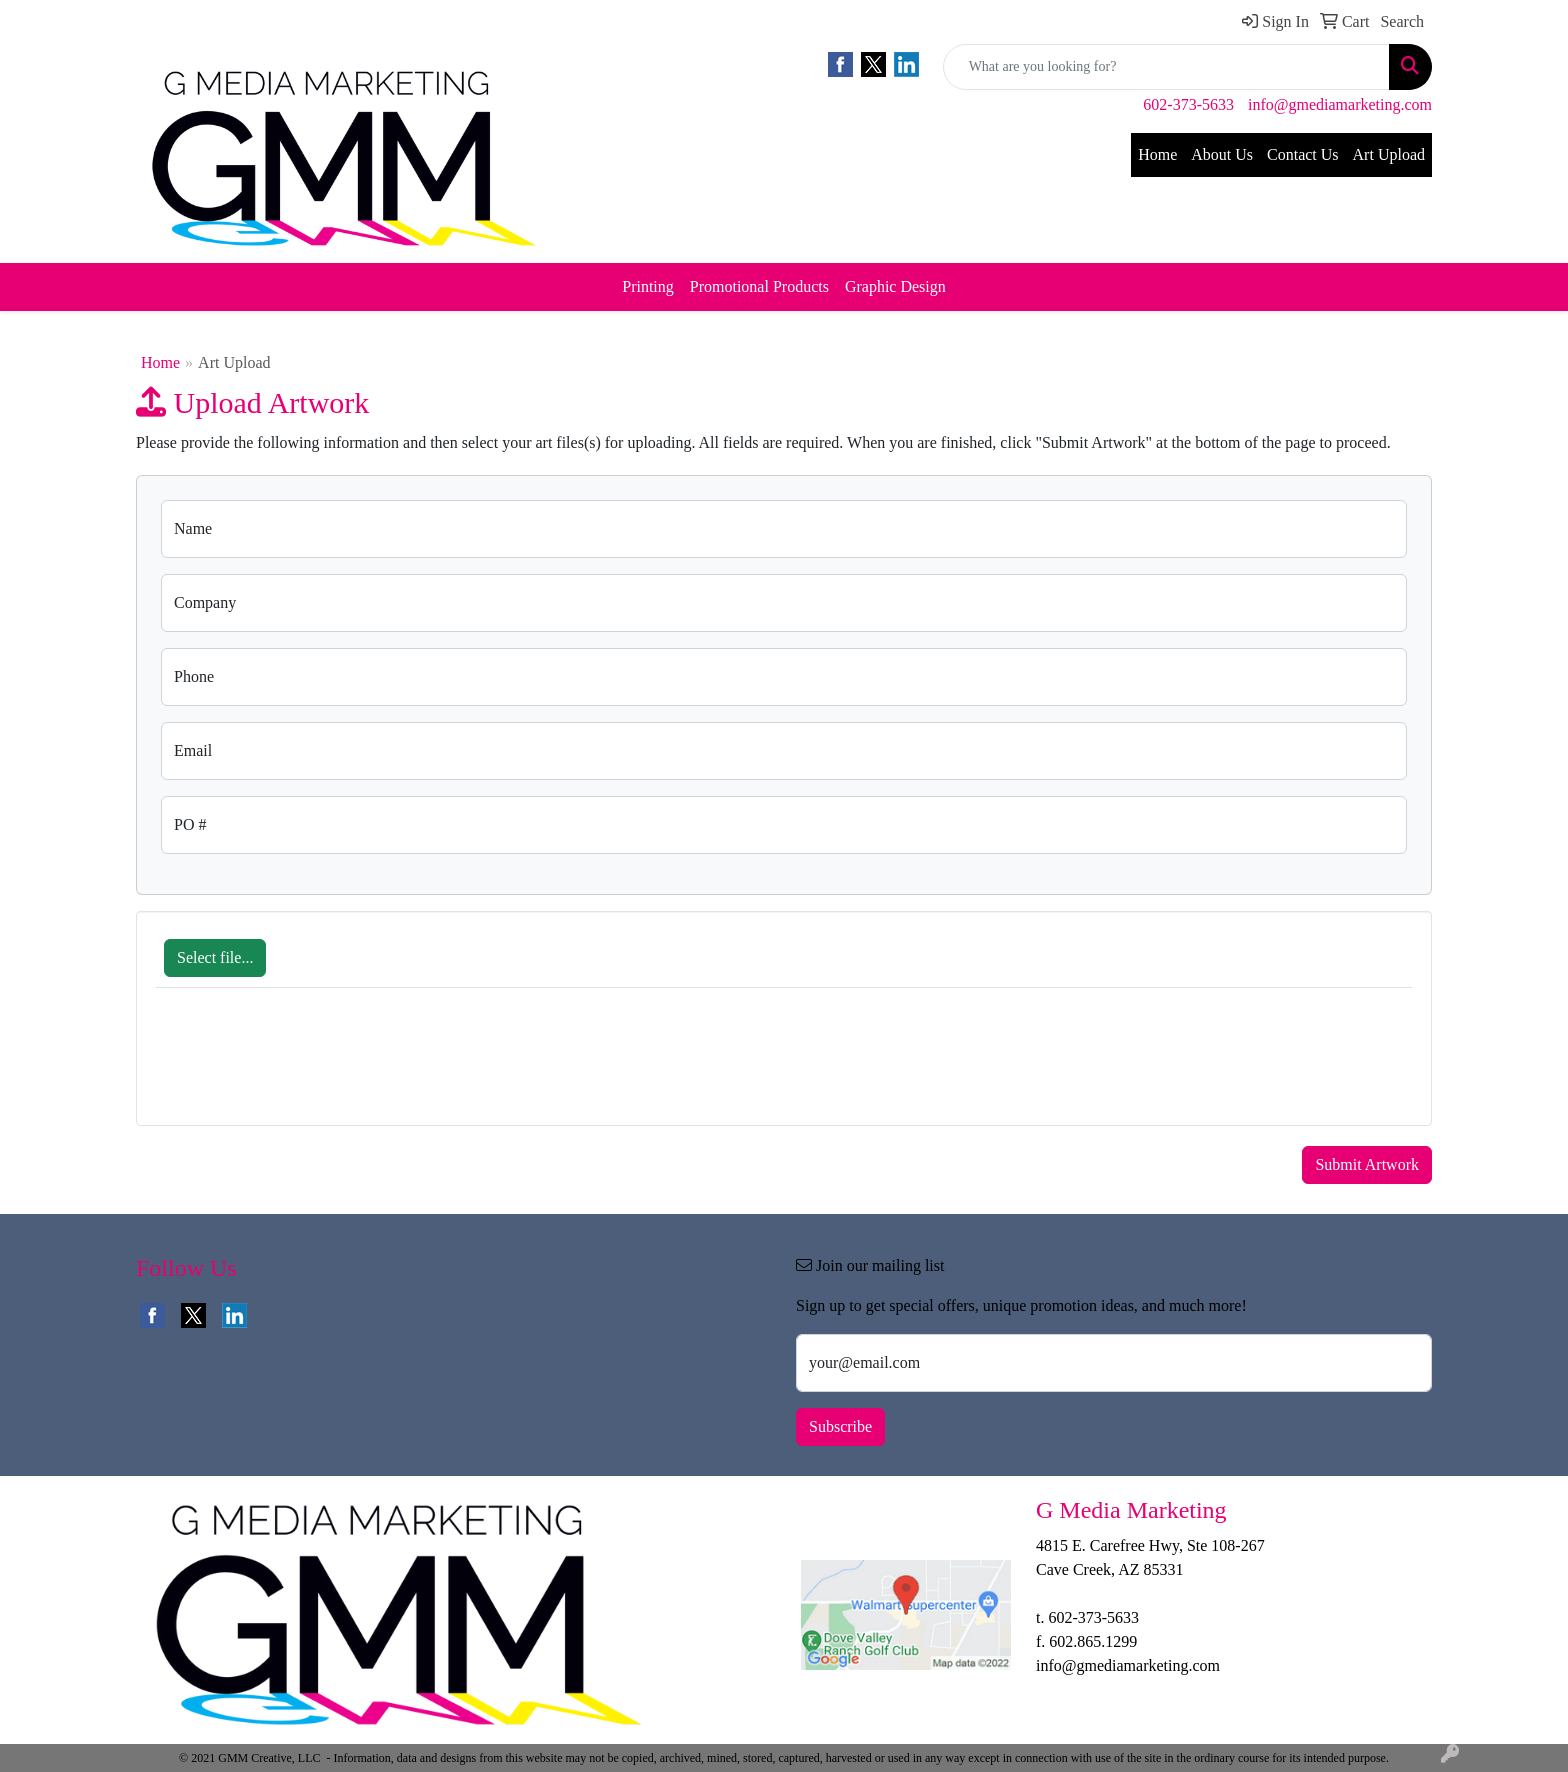 The height and width of the screenshot is (1772, 1568). What do you see at coordinates (308, 1067) in the screenshot?
I see `[presentation]` at bounding box center [308, 1067].